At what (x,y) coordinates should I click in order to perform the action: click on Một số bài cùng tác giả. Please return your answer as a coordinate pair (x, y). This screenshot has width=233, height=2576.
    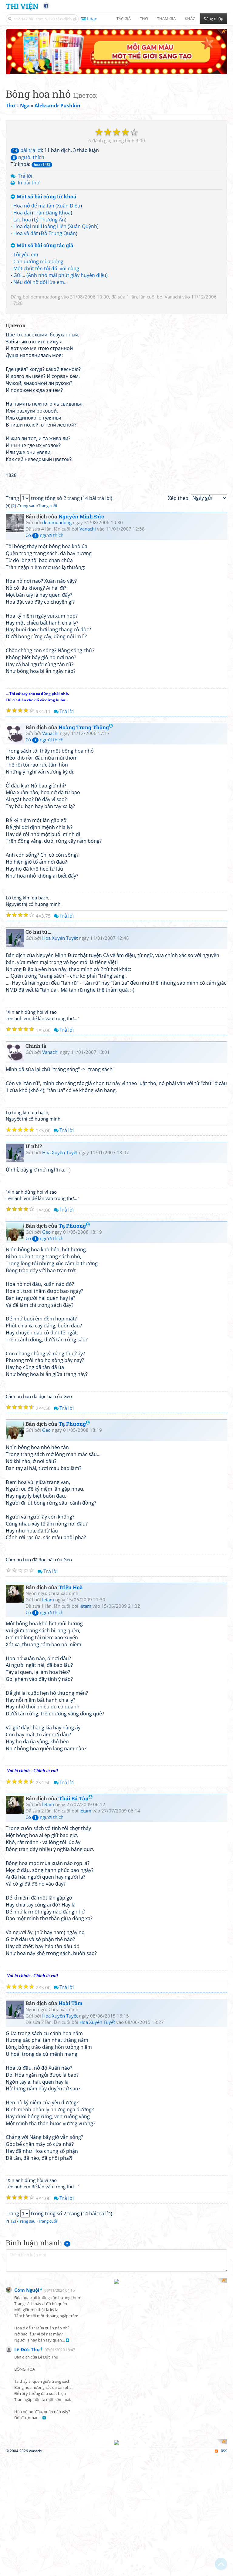
    Looking at the image, I should click on (42, 200).